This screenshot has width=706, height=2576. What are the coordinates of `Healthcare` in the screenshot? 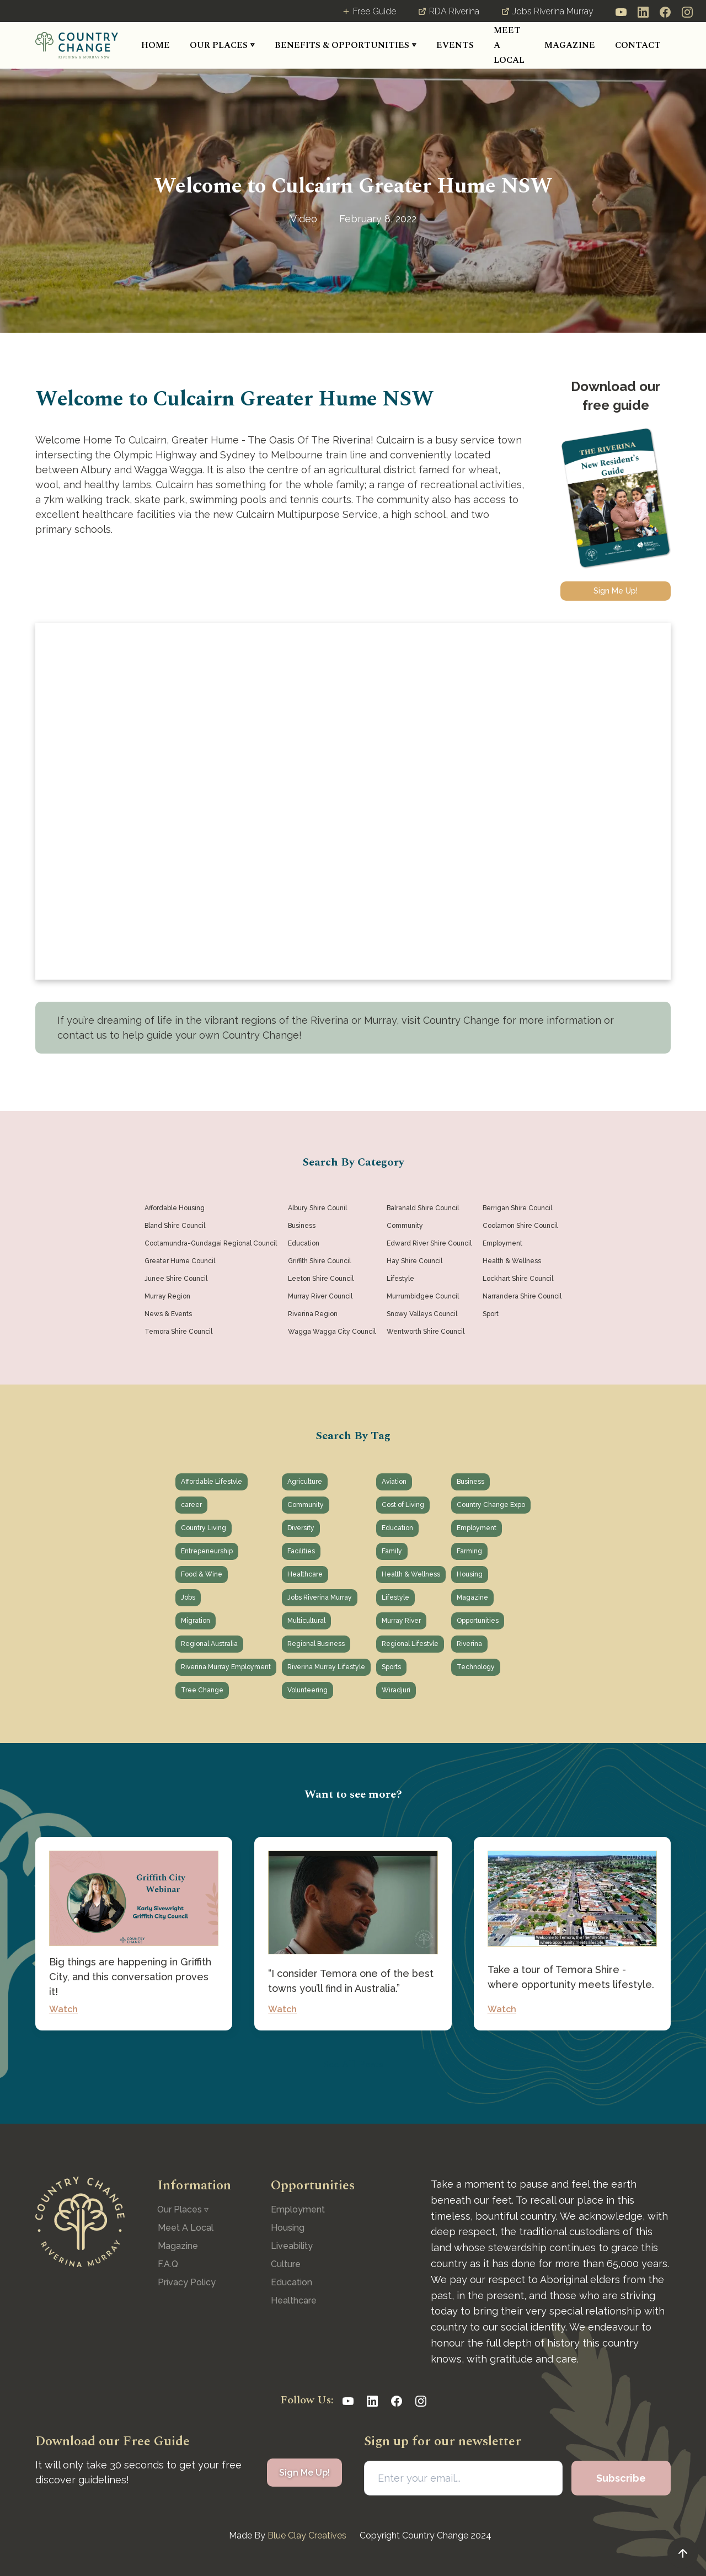 It's located at (294, 2300).